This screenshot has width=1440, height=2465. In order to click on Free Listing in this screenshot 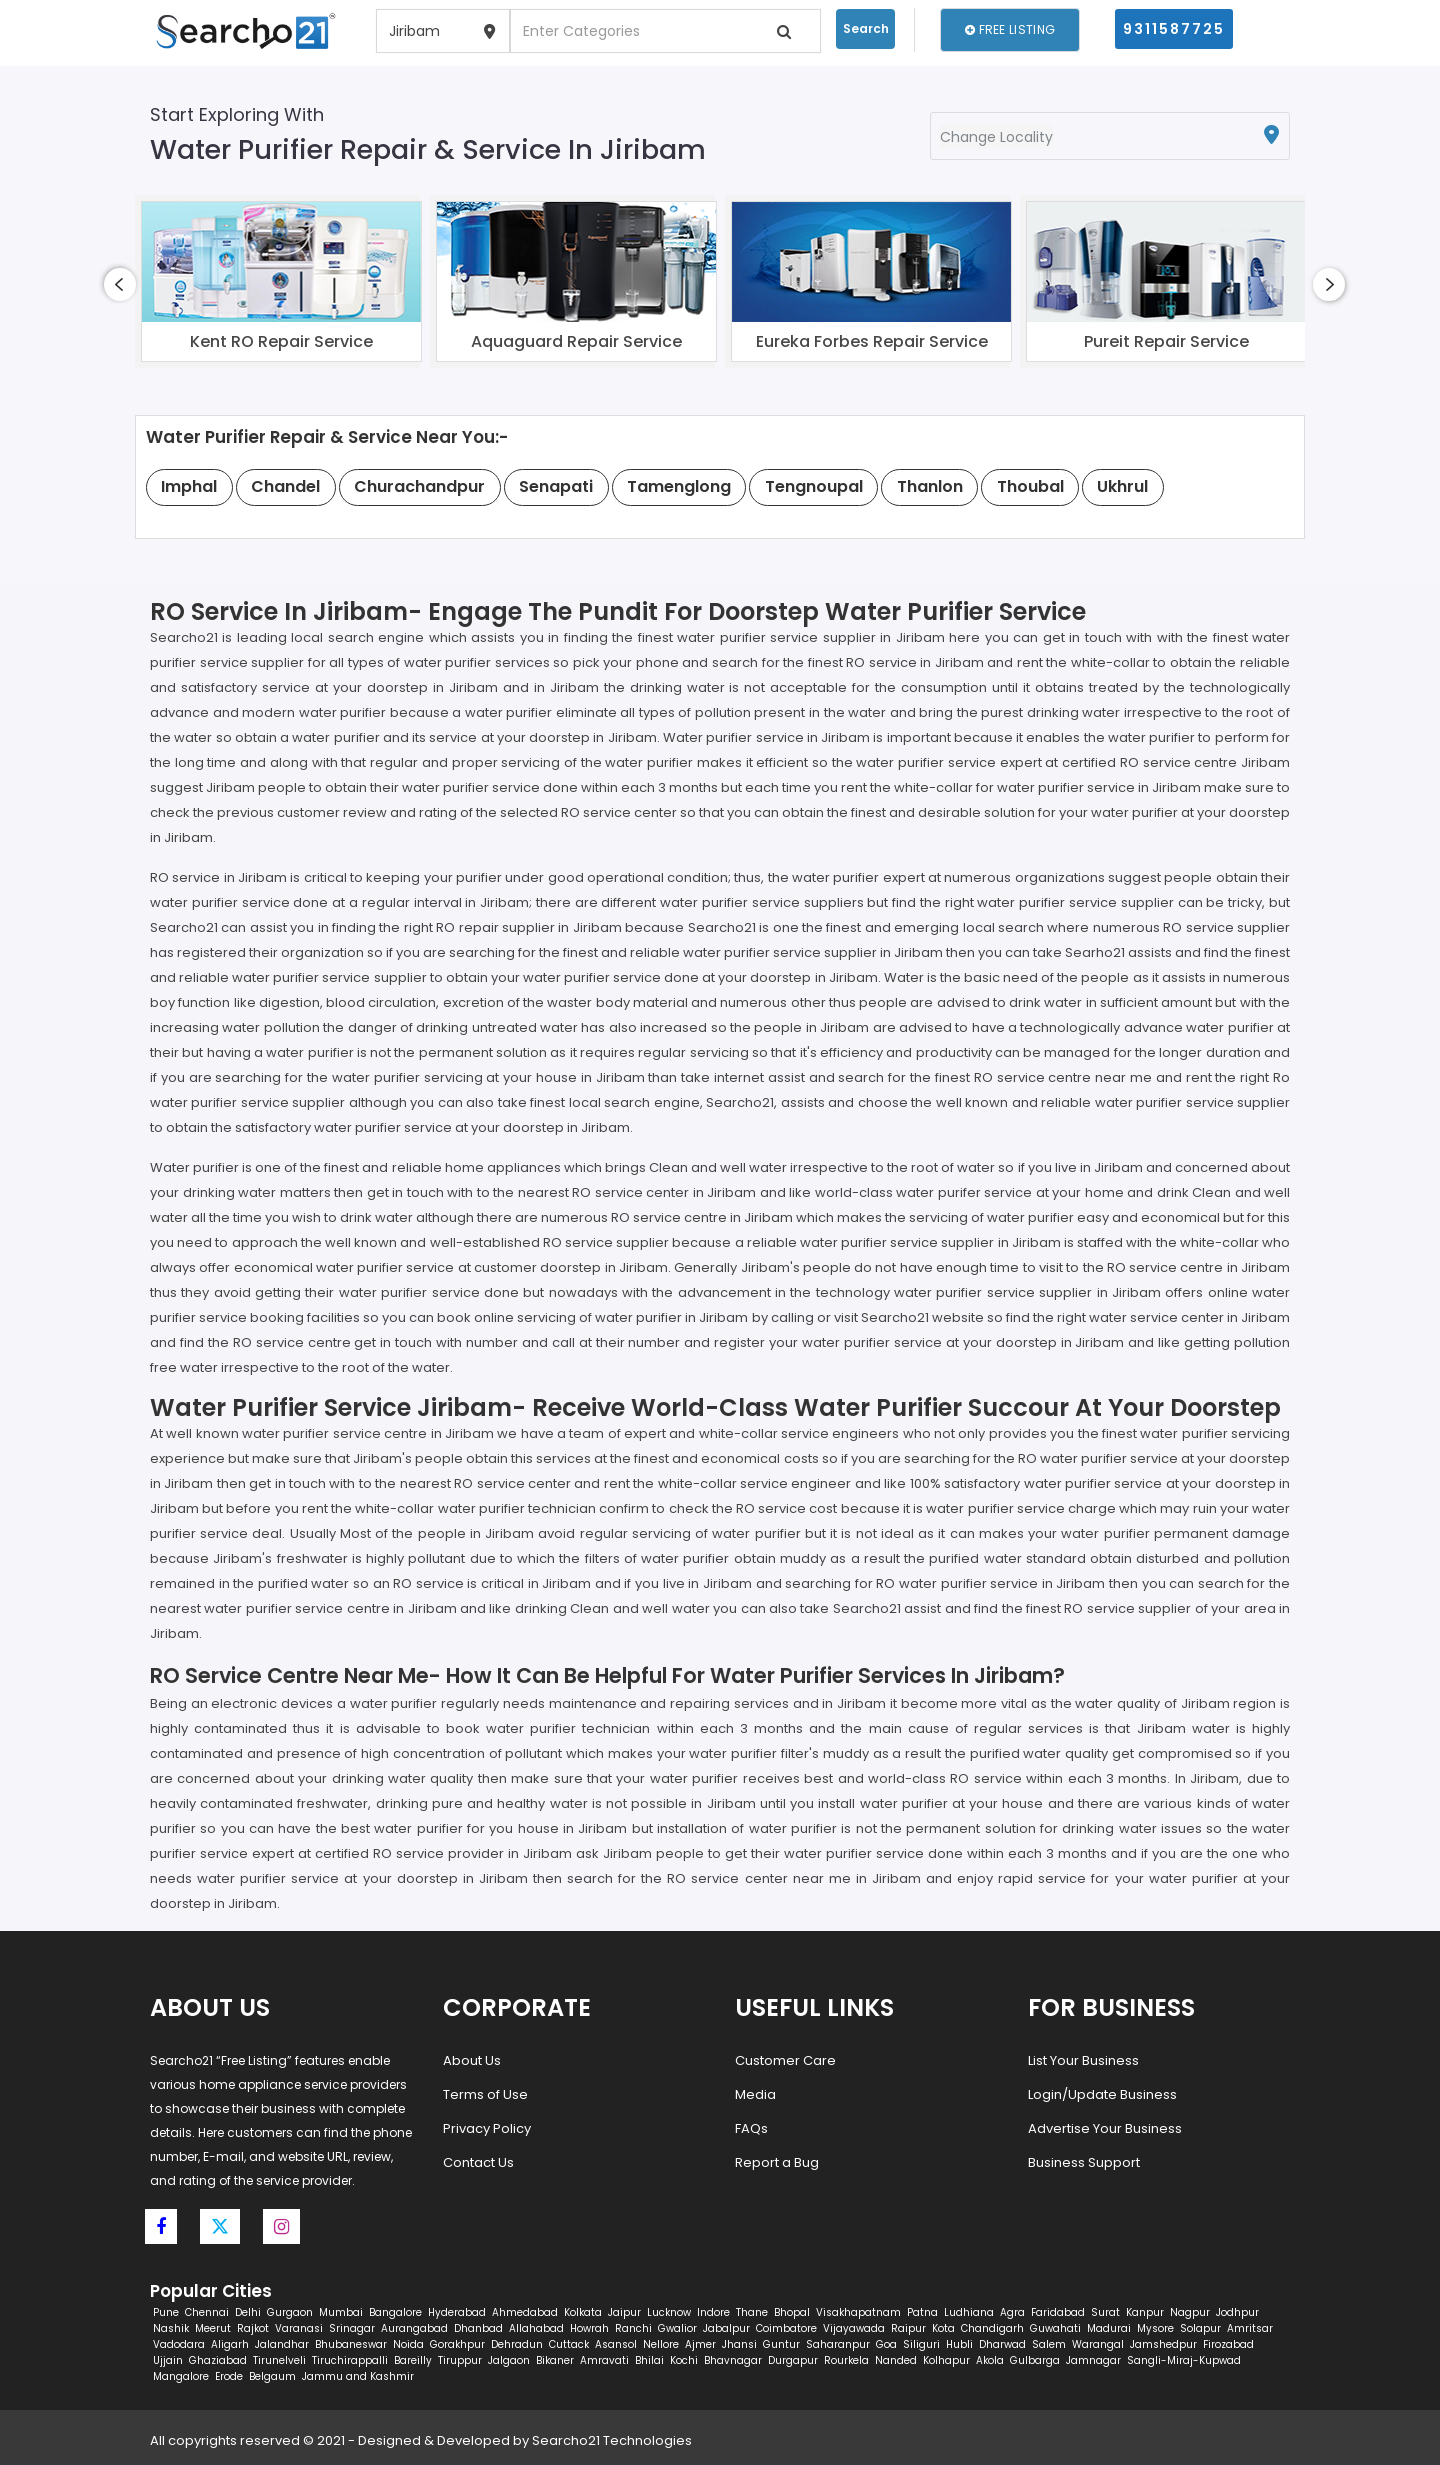, I will do `click(1010, 29)`.